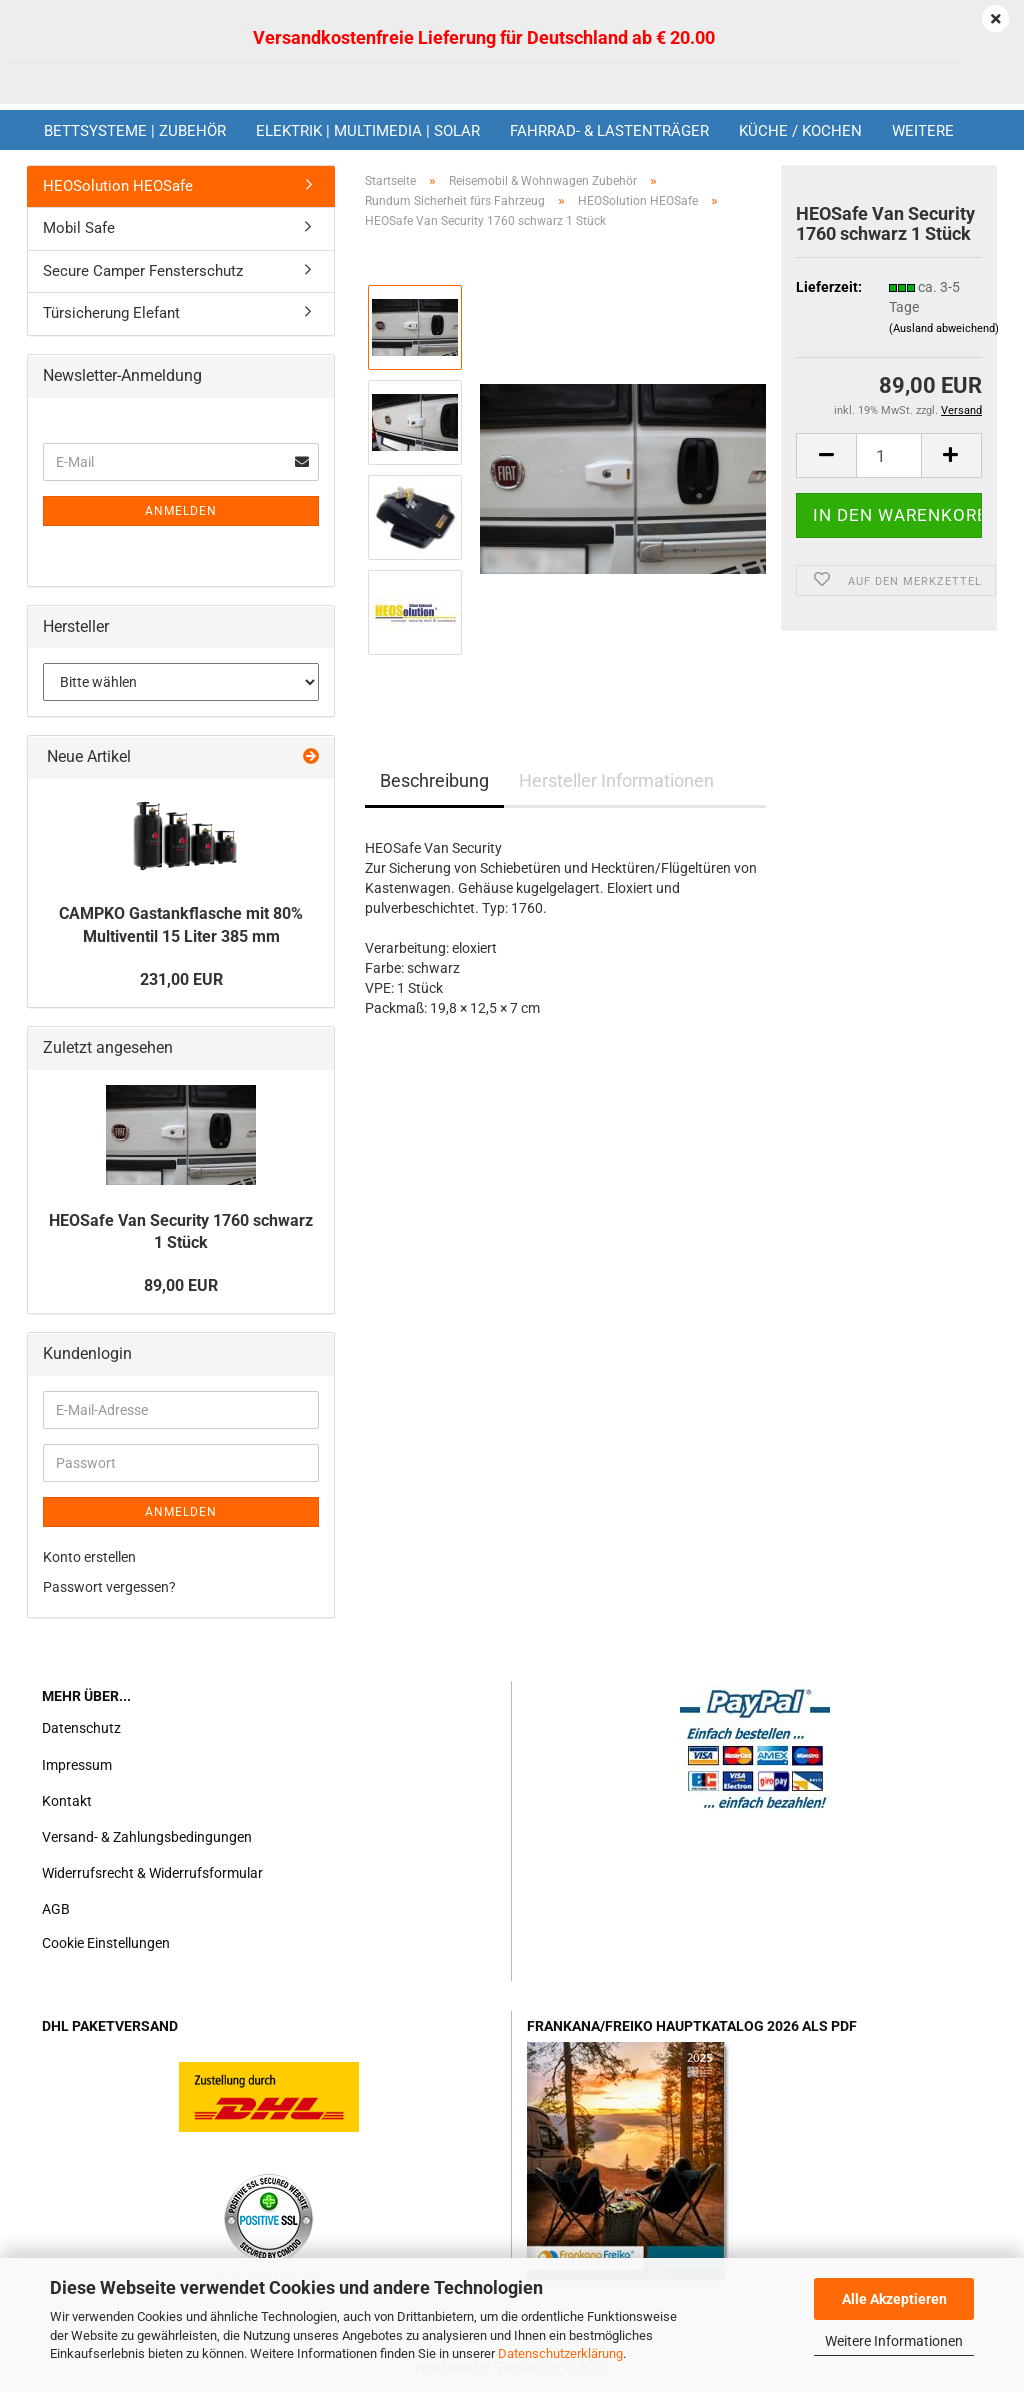 The image size is (1024, 2392). Describe the element at coordinates (434, 780) in the screenshot. I see `Beschreibung` at that location.